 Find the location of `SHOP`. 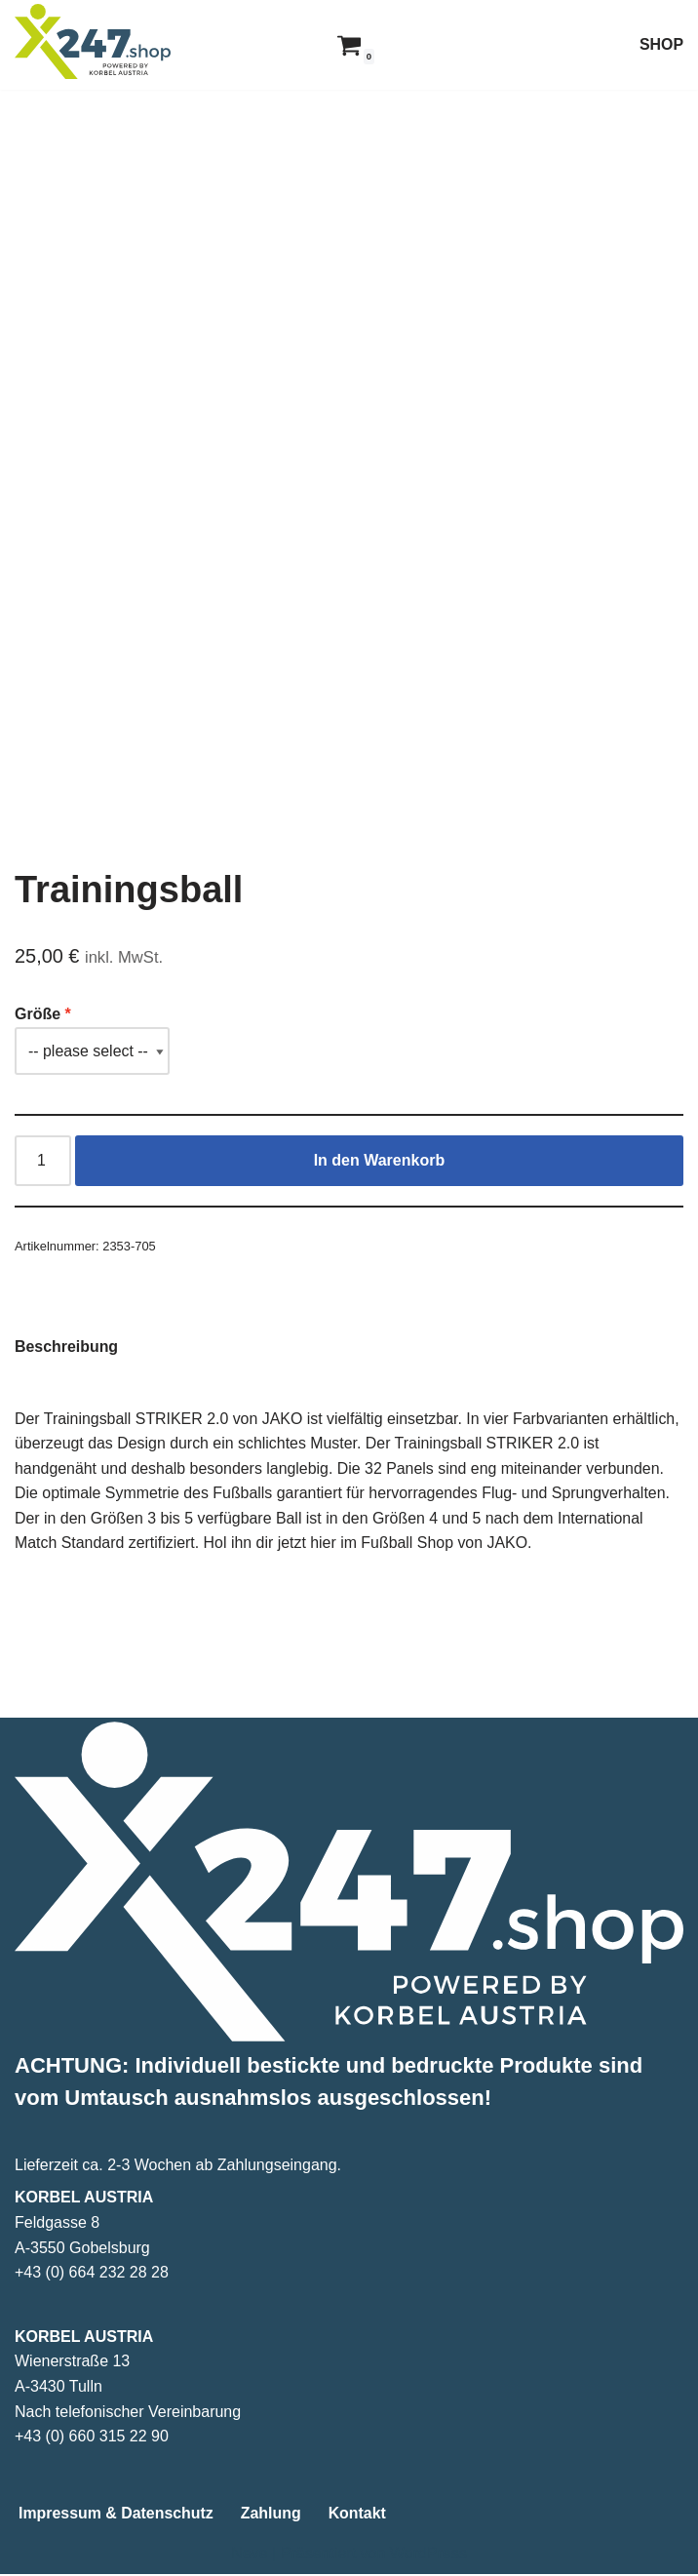

SHOP is located at coordinates (661, 44).